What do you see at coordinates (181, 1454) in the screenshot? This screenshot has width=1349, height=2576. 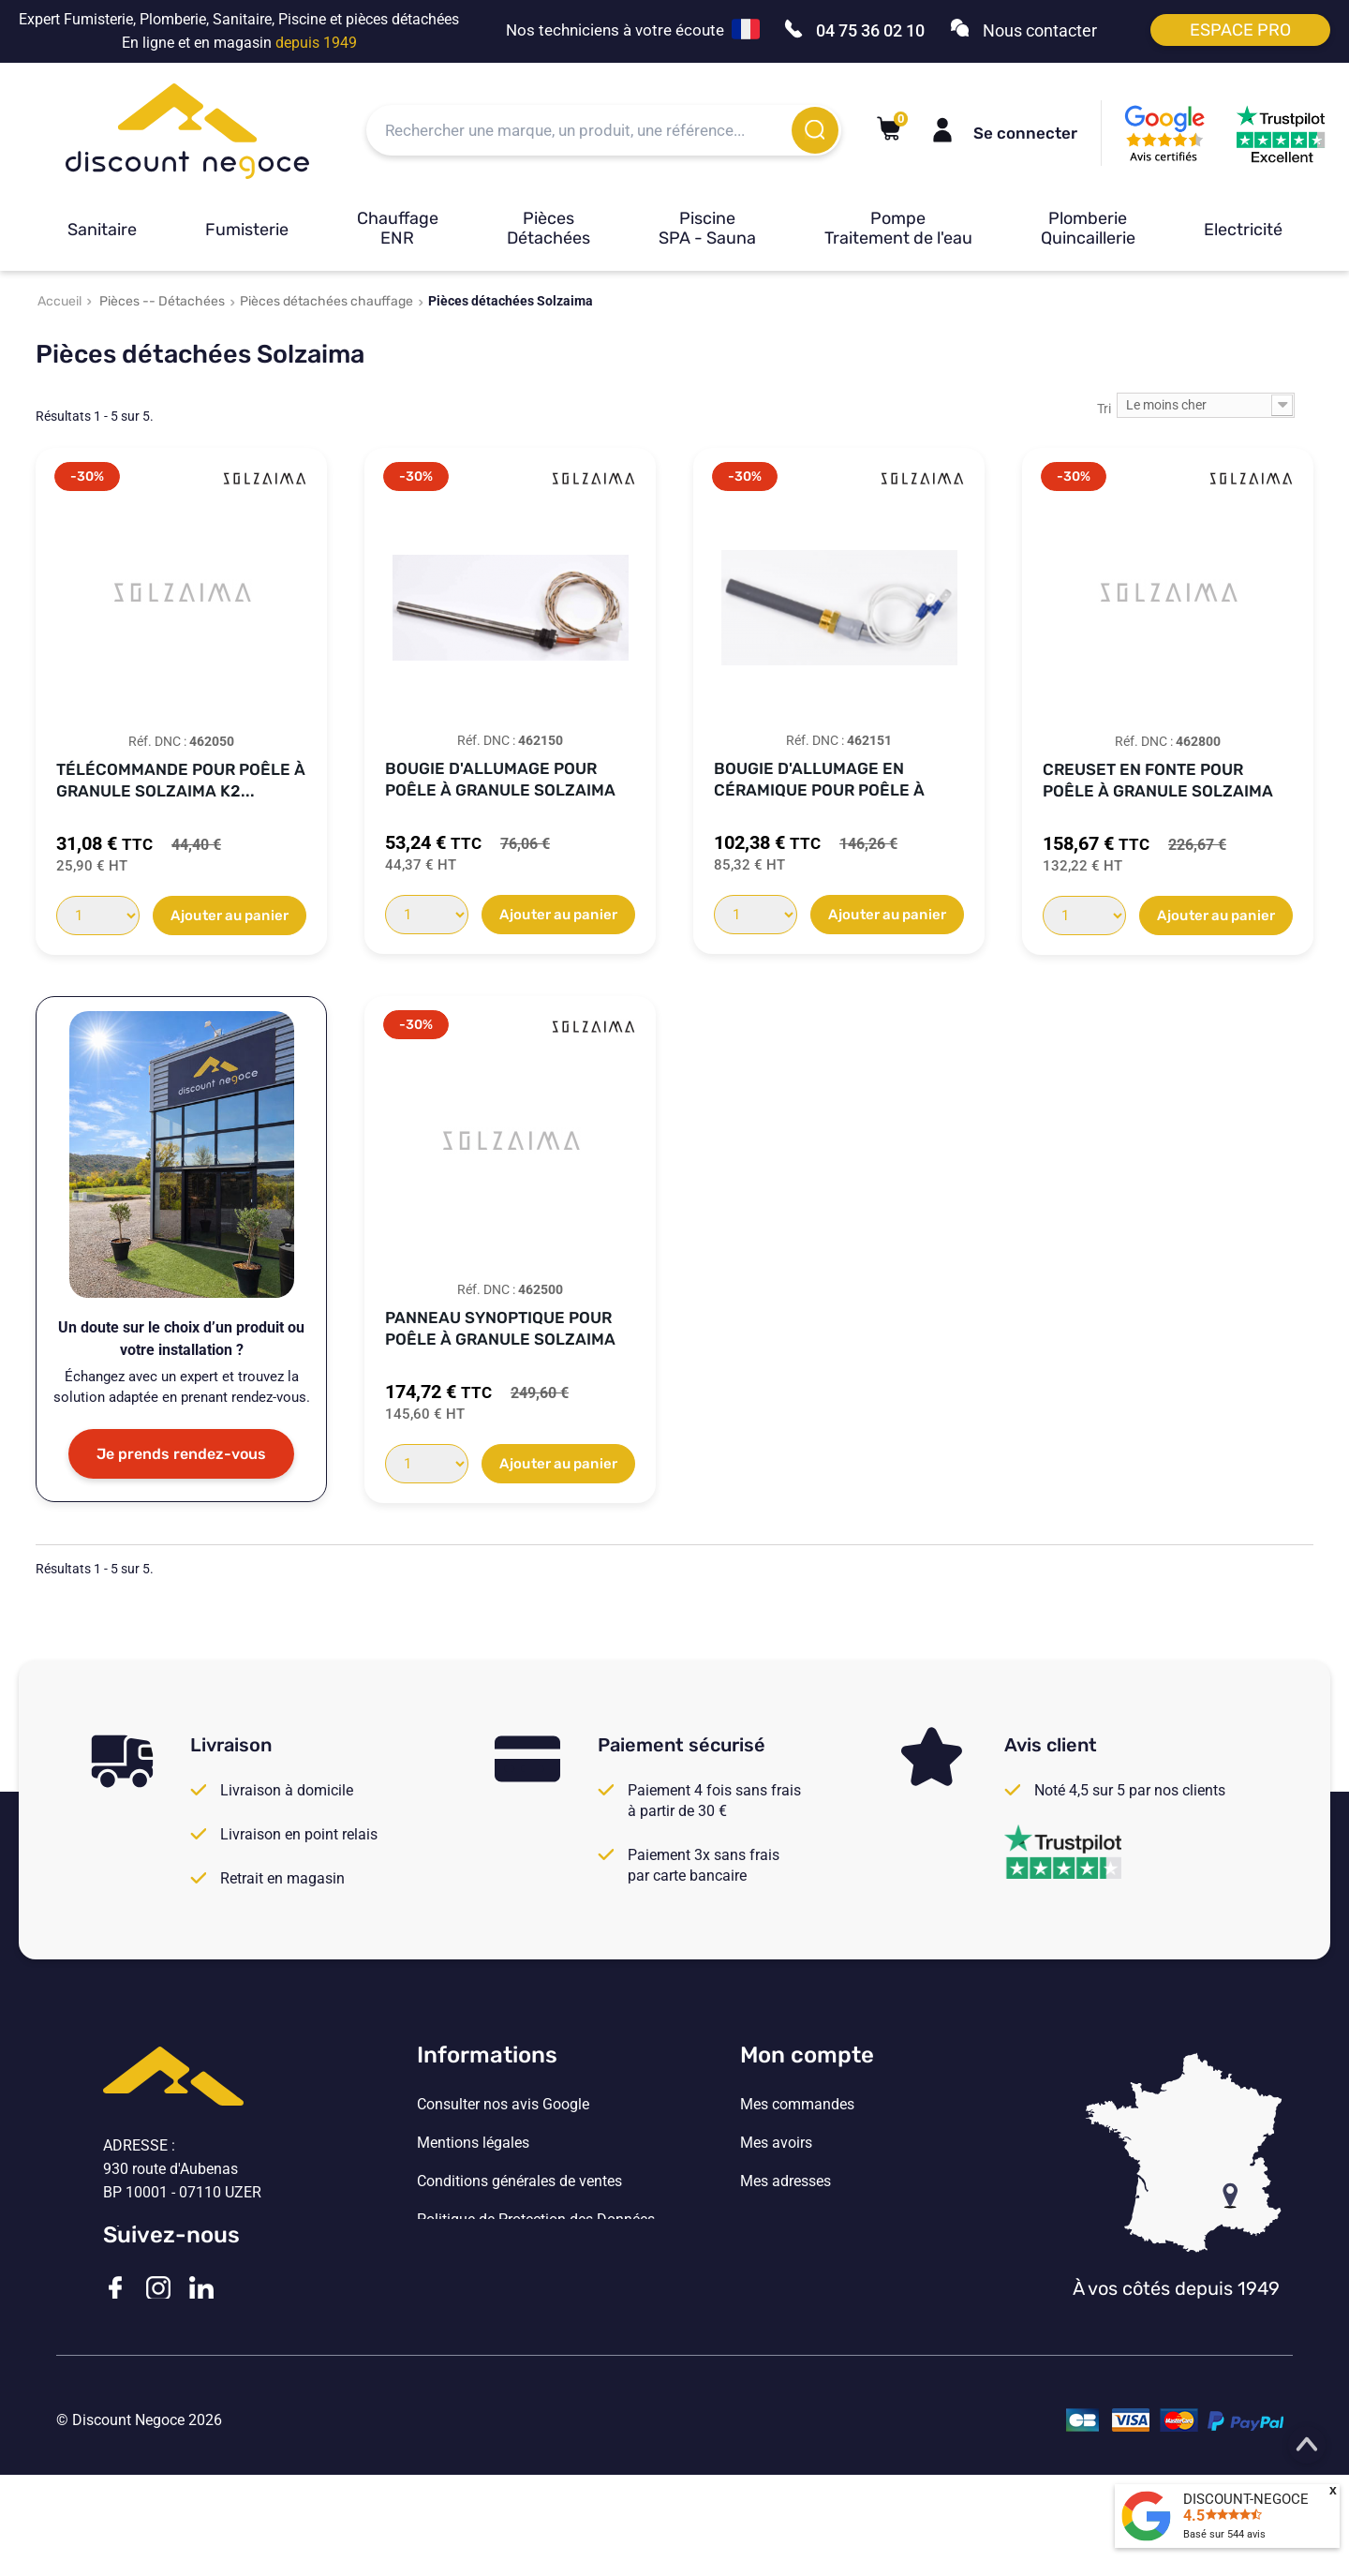 I see `Je prends rendez-vous` at bounding box center [181, 1454].